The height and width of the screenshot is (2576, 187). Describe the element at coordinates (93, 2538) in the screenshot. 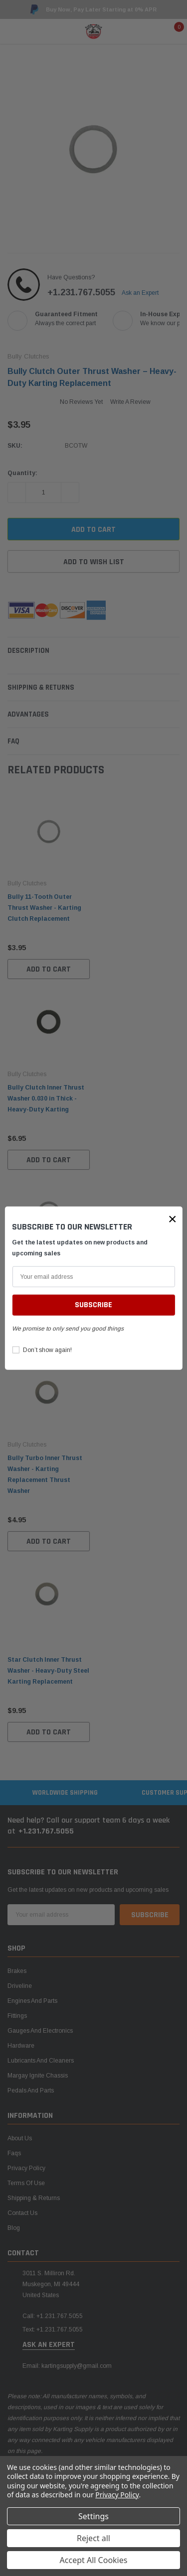

I see `Reject all` at that location.